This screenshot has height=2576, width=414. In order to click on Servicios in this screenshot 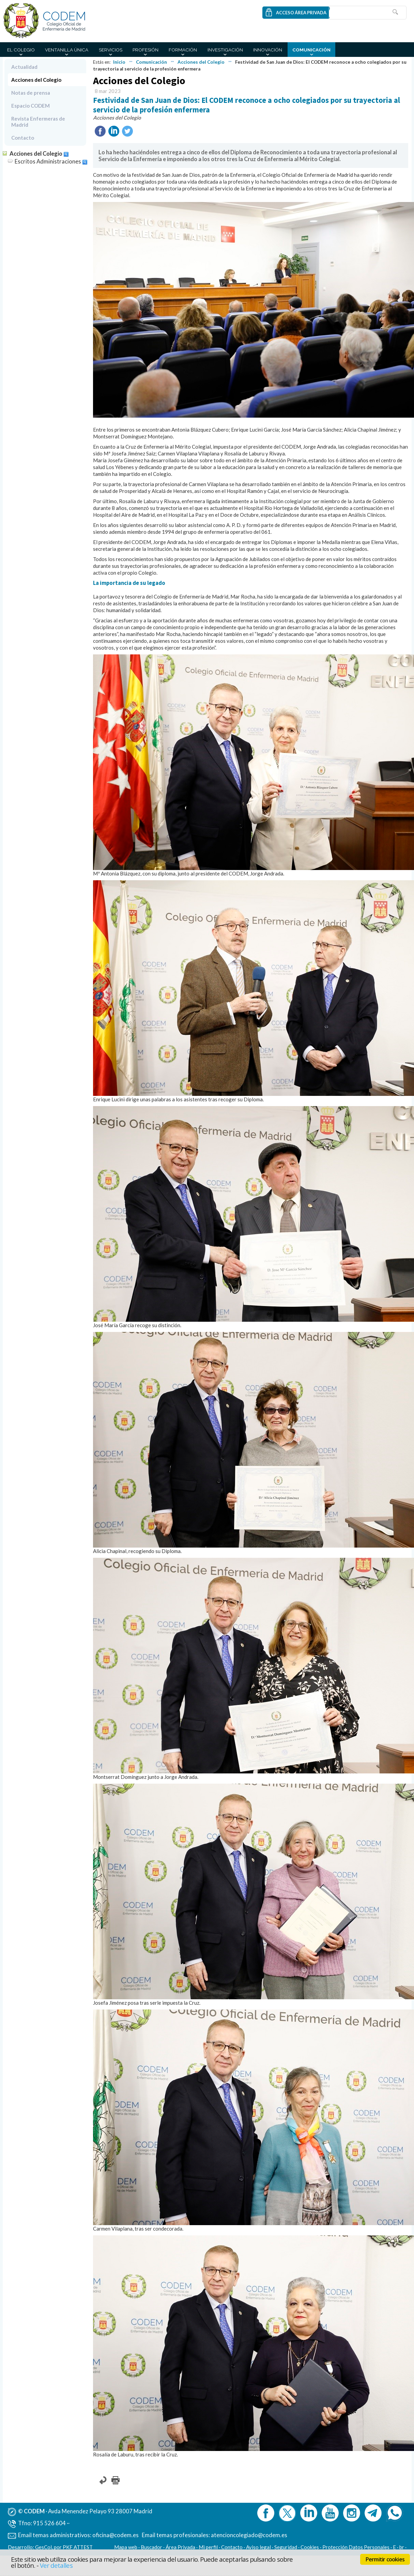, I will do `click(110, 49)`.